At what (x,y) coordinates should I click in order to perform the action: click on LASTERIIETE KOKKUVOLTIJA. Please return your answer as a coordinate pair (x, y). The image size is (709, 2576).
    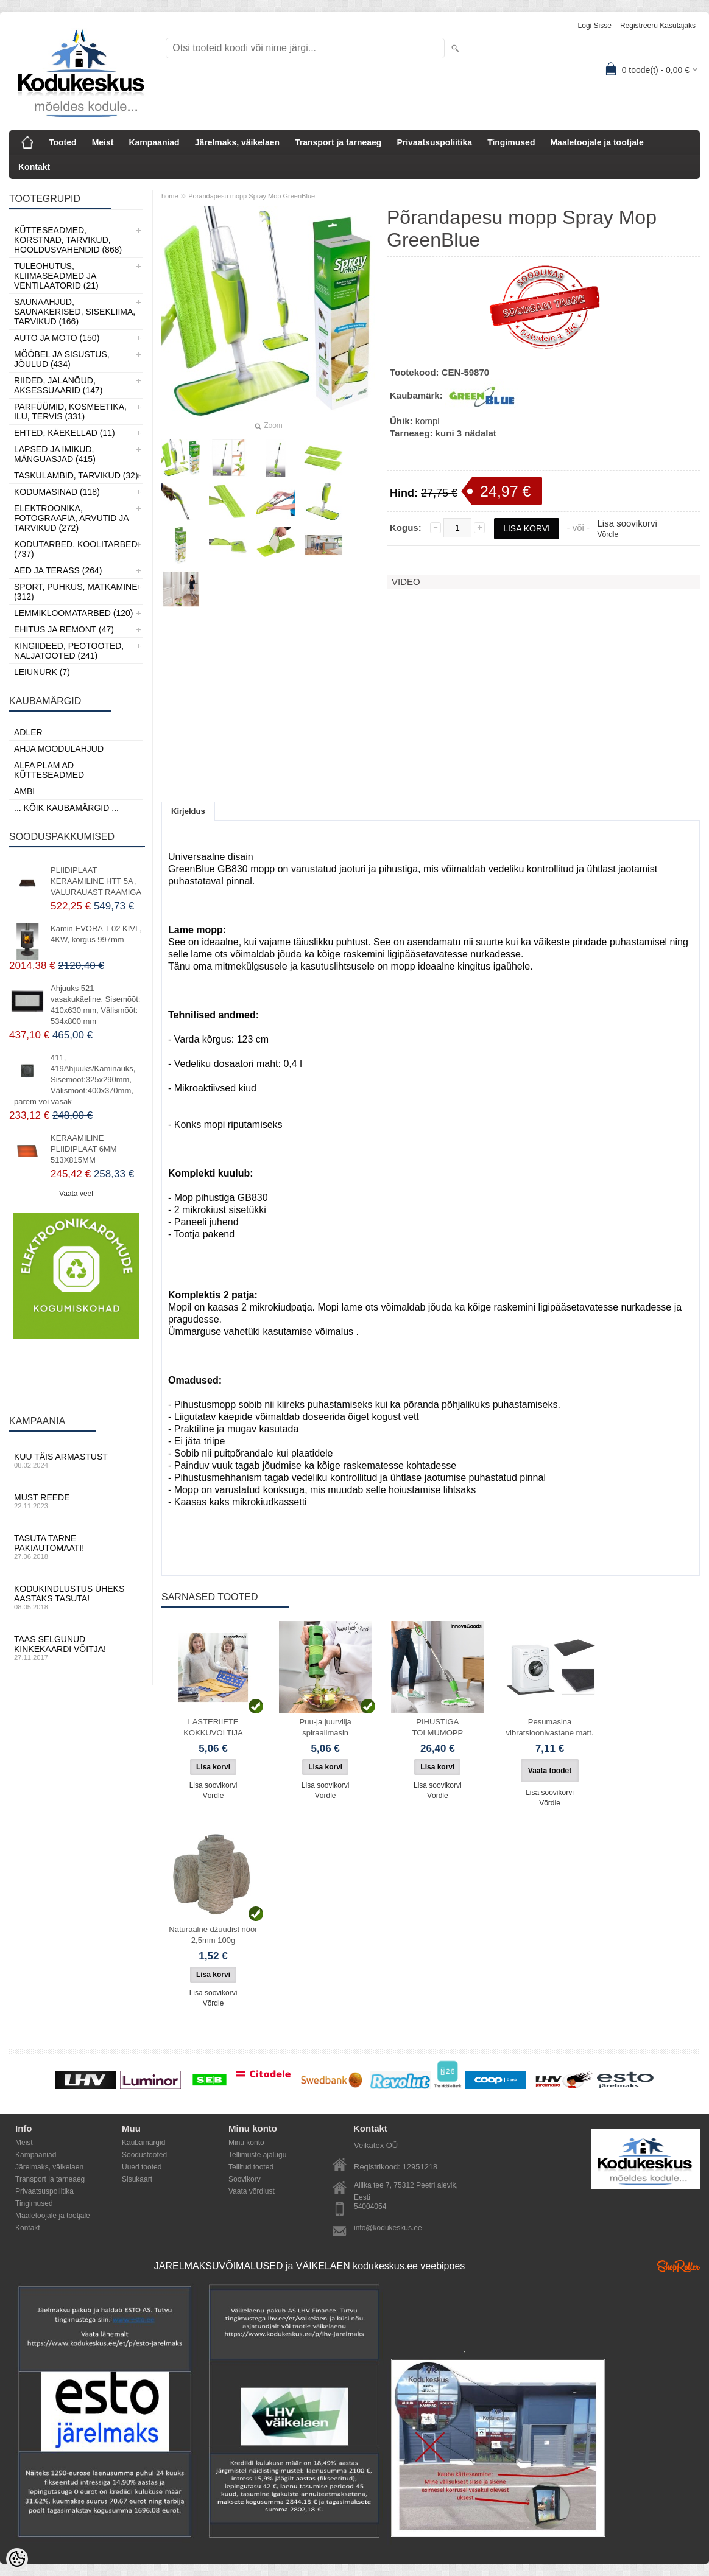
    Looking at the image, I should click on (212, 1727).